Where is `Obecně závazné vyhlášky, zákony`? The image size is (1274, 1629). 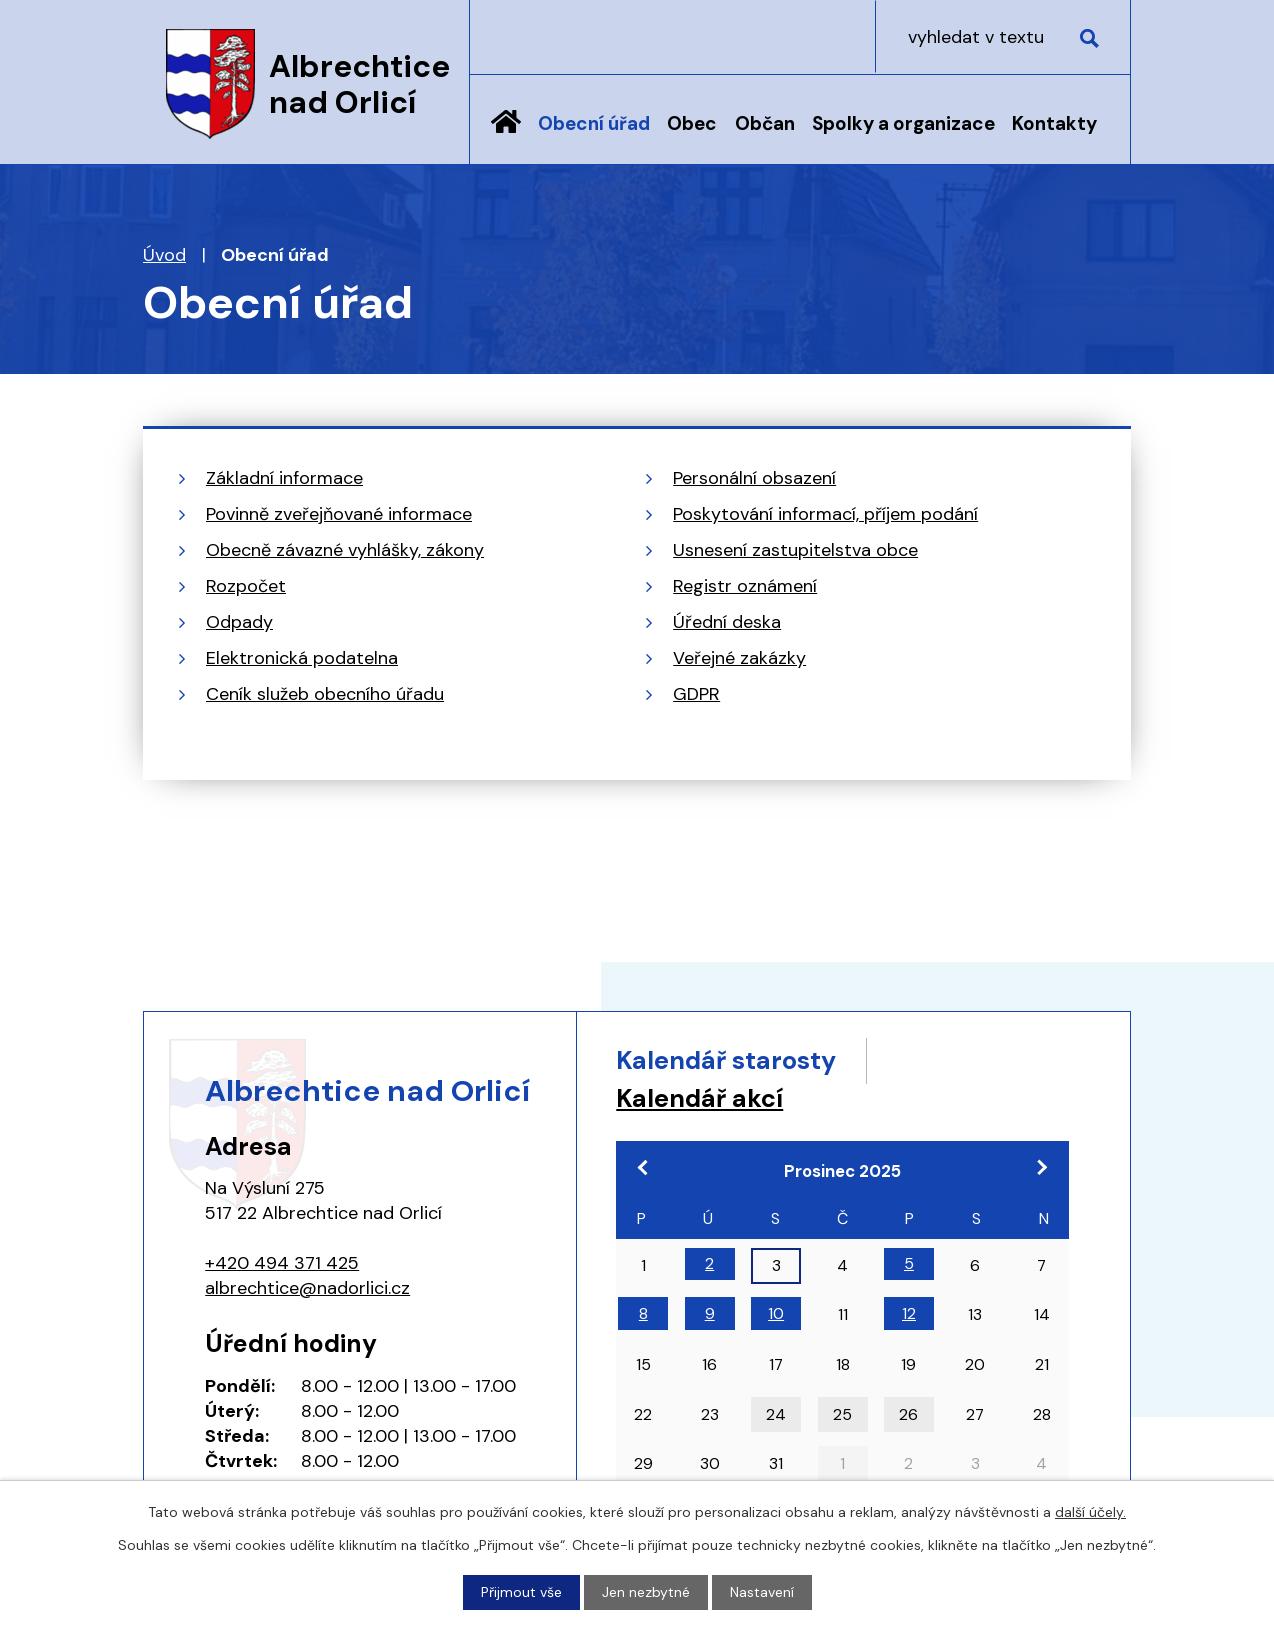
Obecně závazné vyhlášky, zákony is located at coordinates (345, 550).